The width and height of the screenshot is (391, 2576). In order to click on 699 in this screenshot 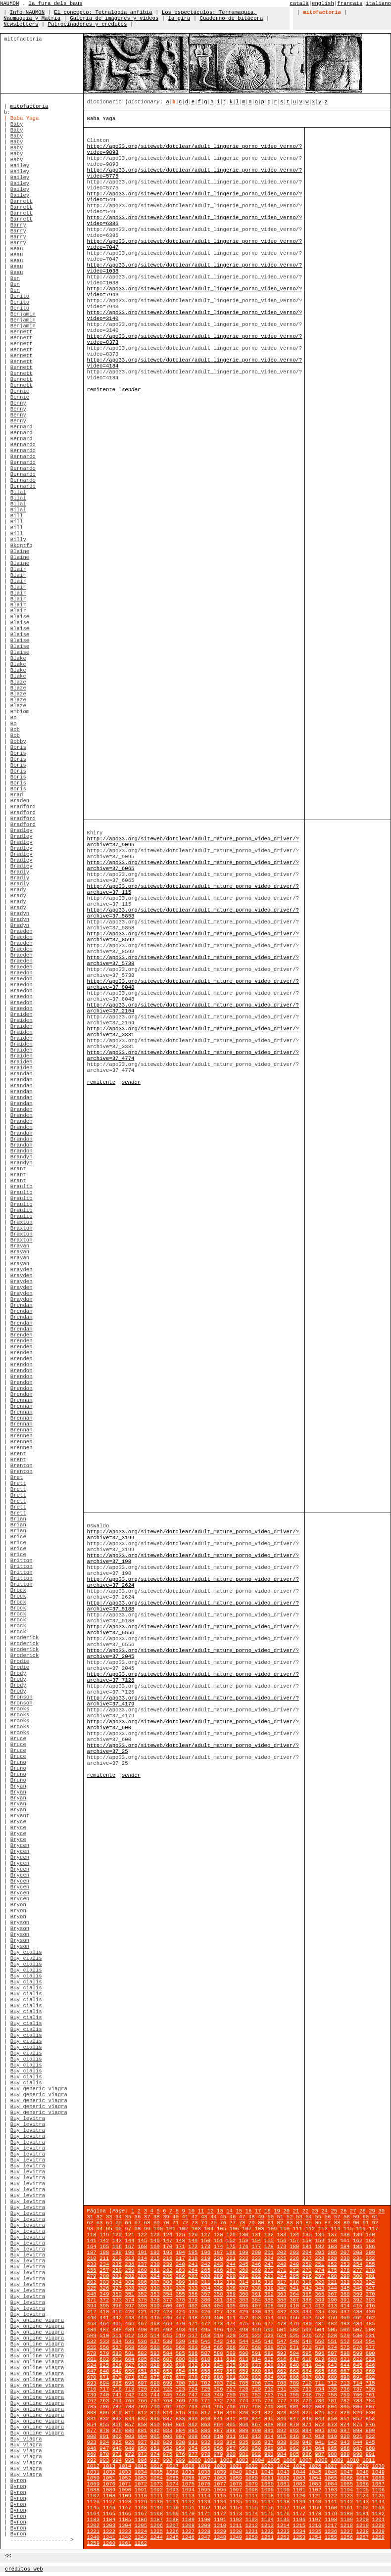, I will do `click(167, 2383)`.